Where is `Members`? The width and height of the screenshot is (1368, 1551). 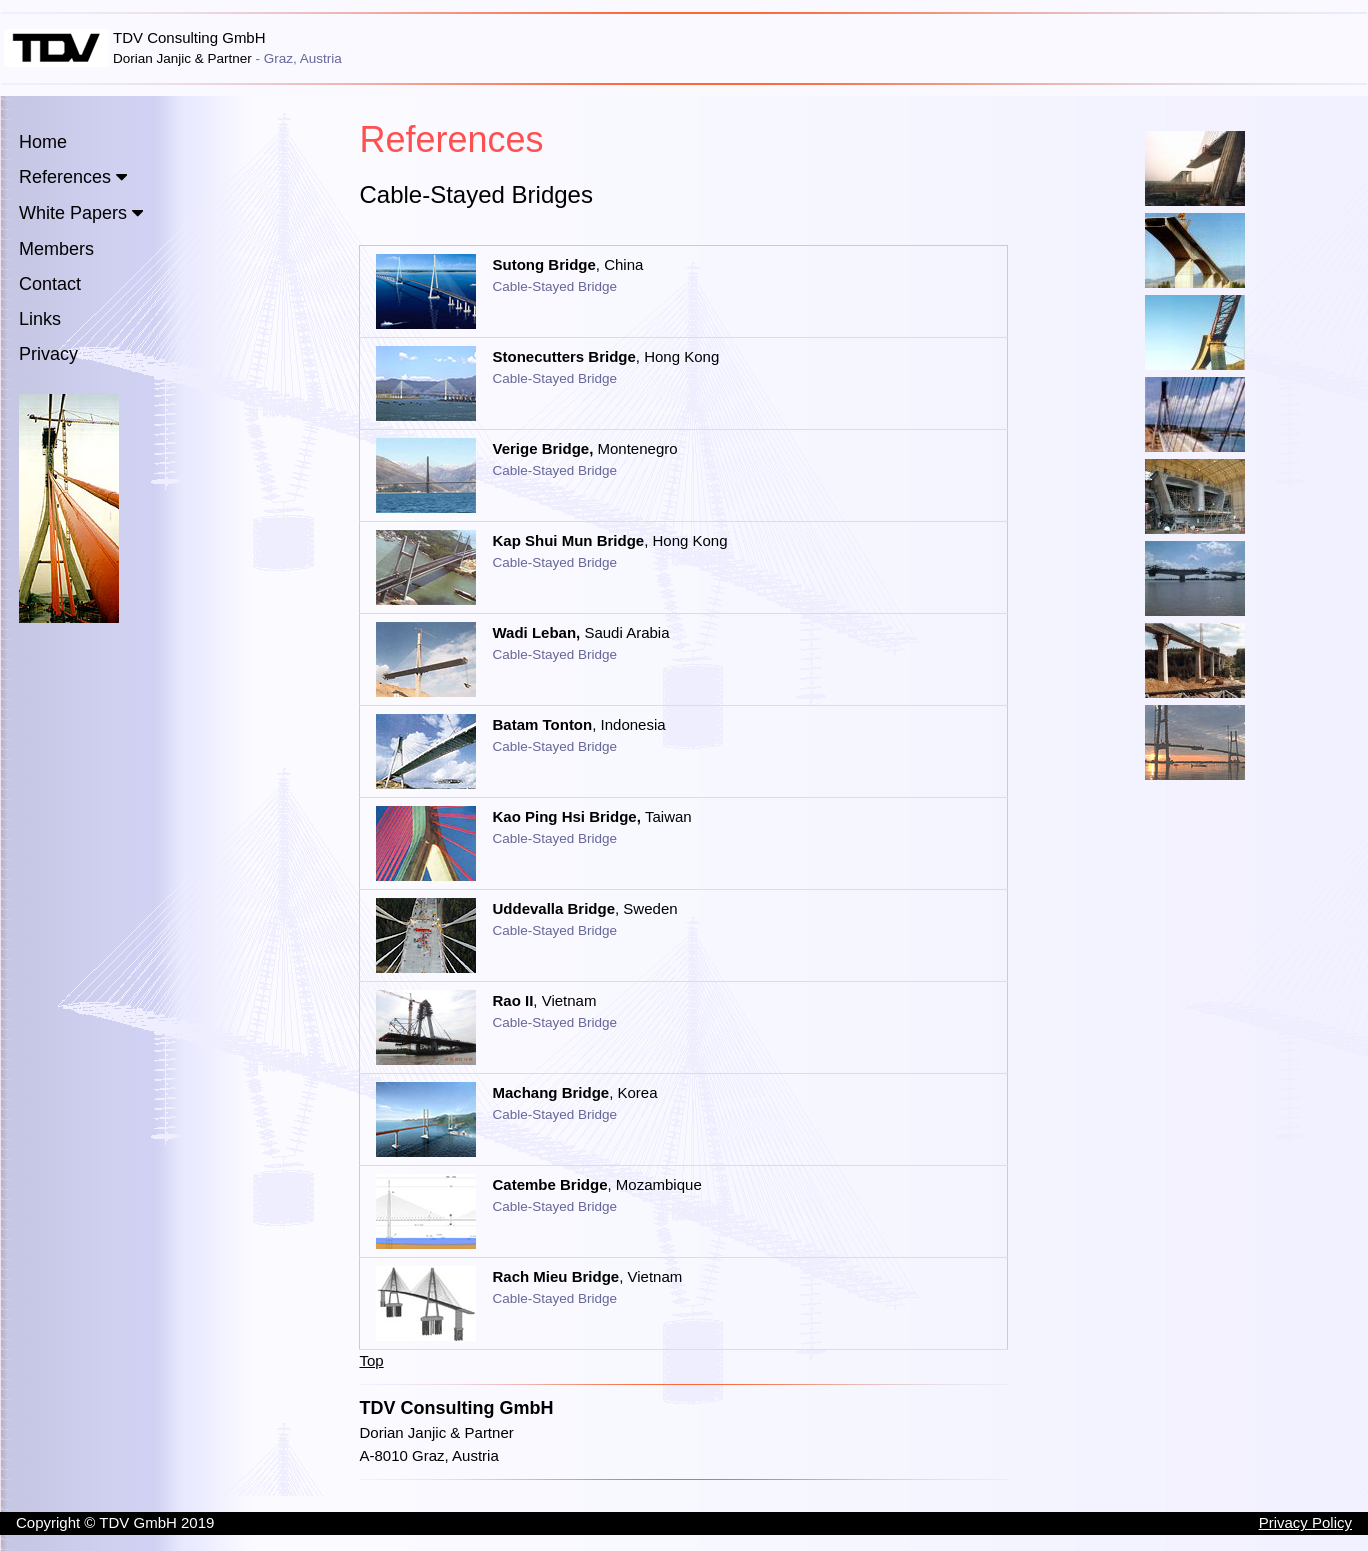 Members is located at coordinates (56, 249).